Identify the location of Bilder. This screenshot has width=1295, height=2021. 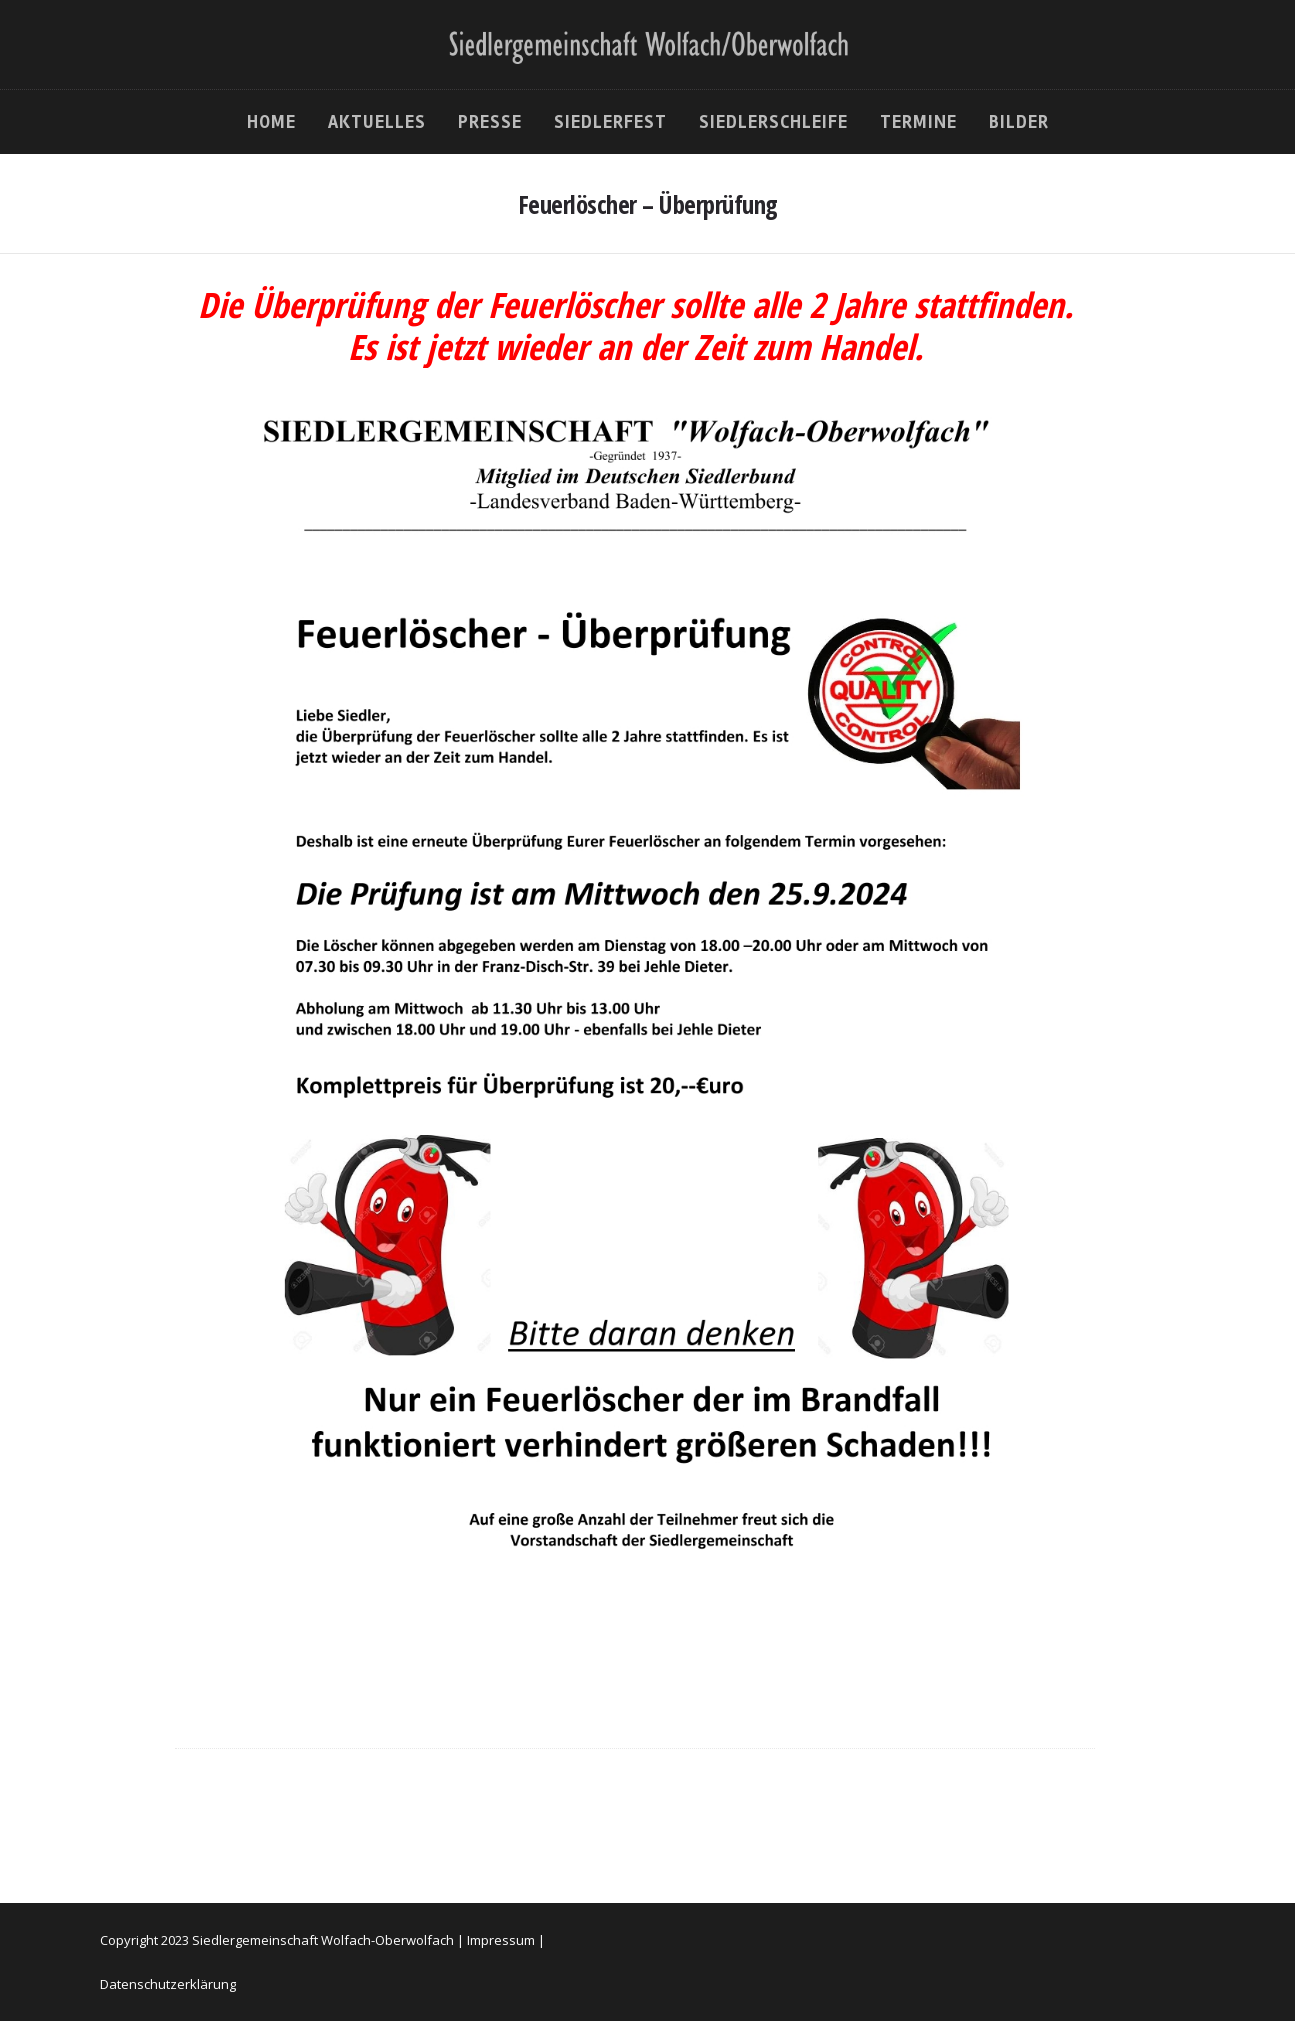
(1019, 122).